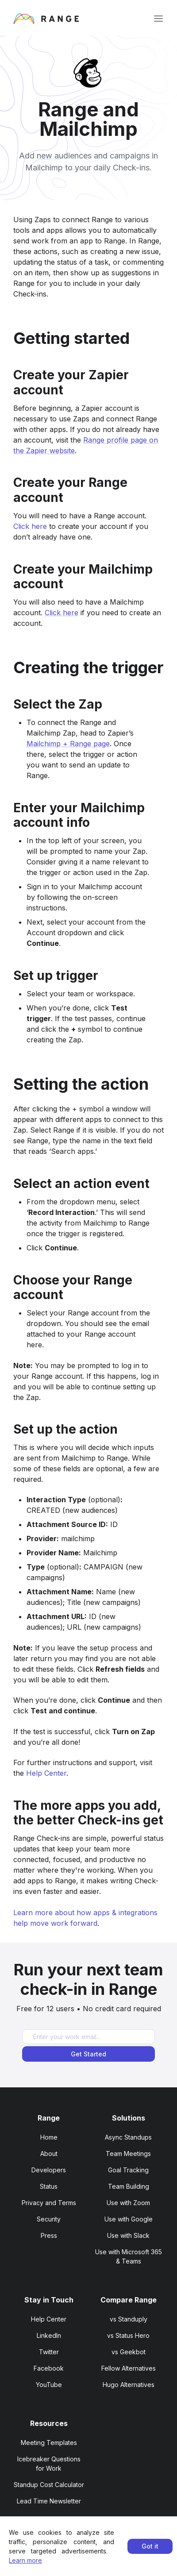 This screenshot has width=177, height=2576. Describe the element at coordinates (128, 2186) in the screenshot. I see `Team Building` at that location.